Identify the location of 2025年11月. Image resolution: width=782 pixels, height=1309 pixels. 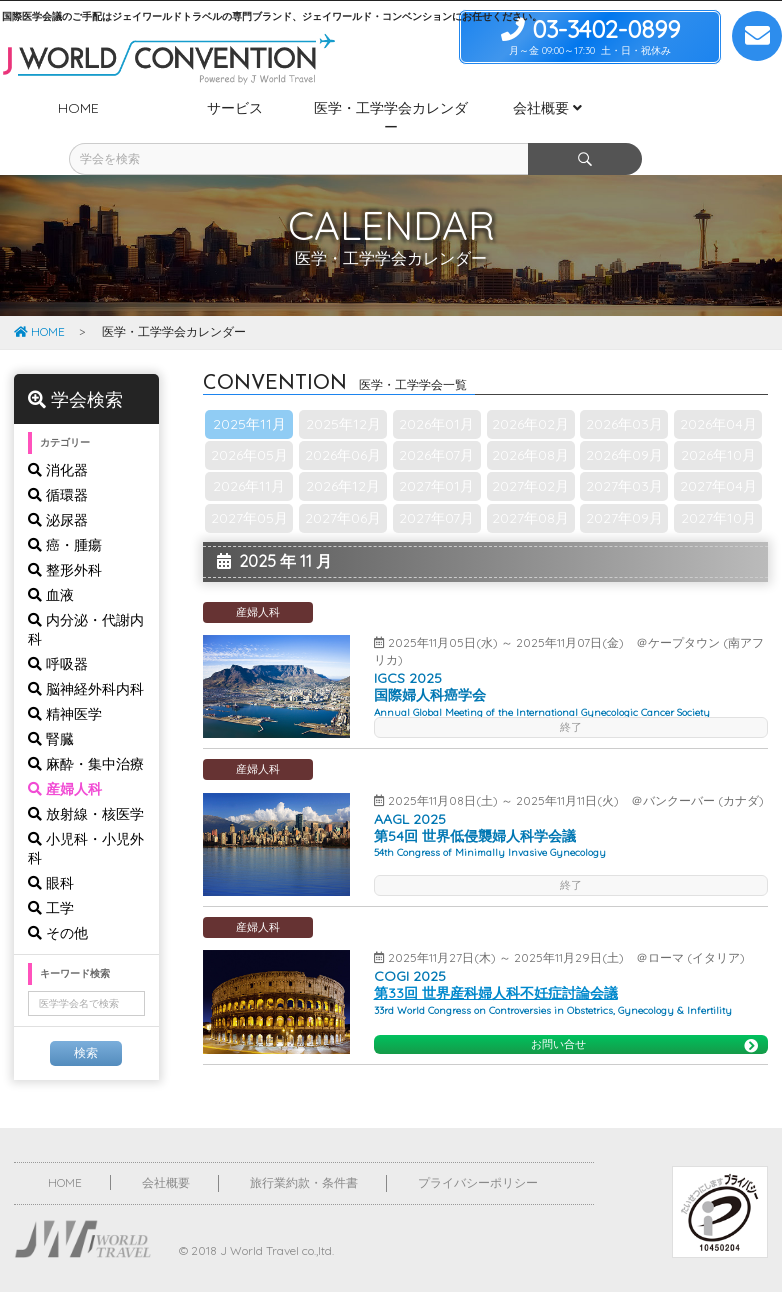
(249, 387).